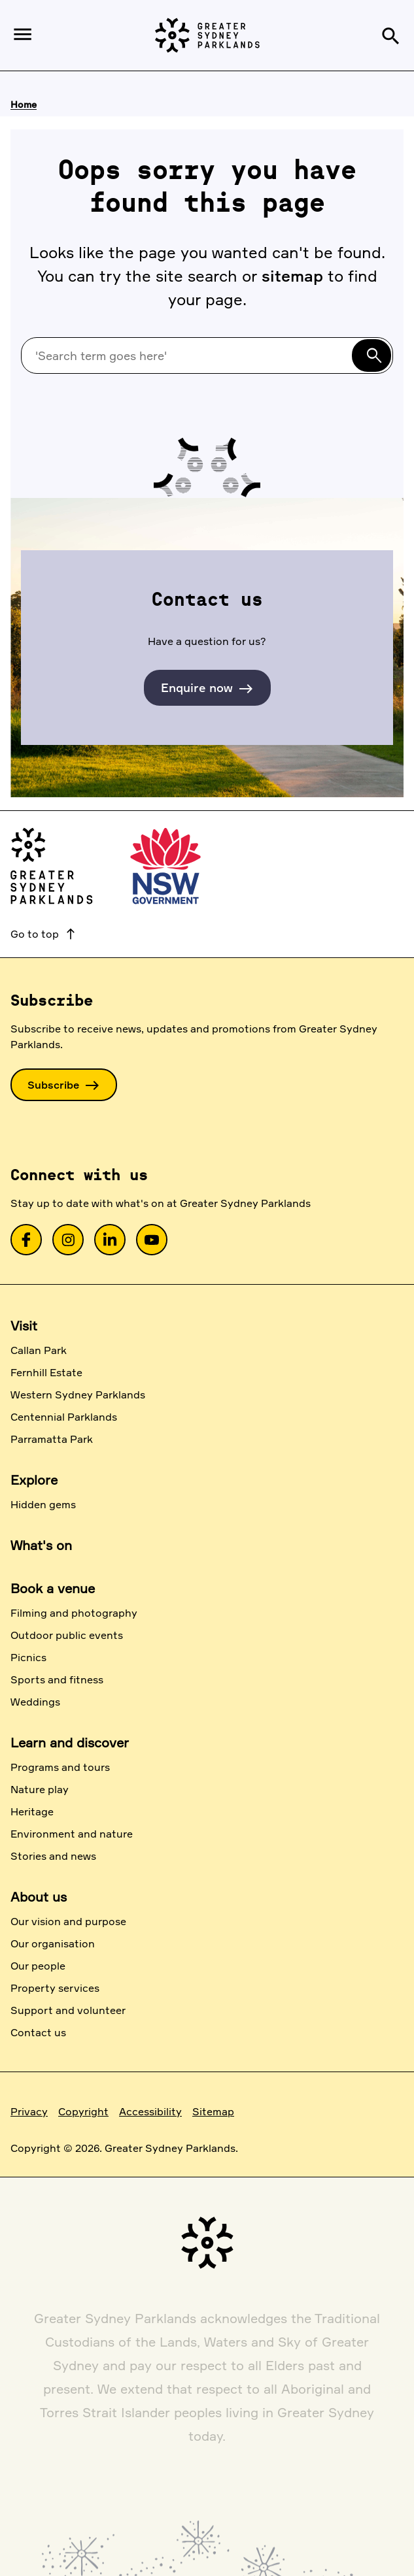  Describe the element at coordinates (43, 1504) in the screenshot. I see `Hidden gems` at that location.